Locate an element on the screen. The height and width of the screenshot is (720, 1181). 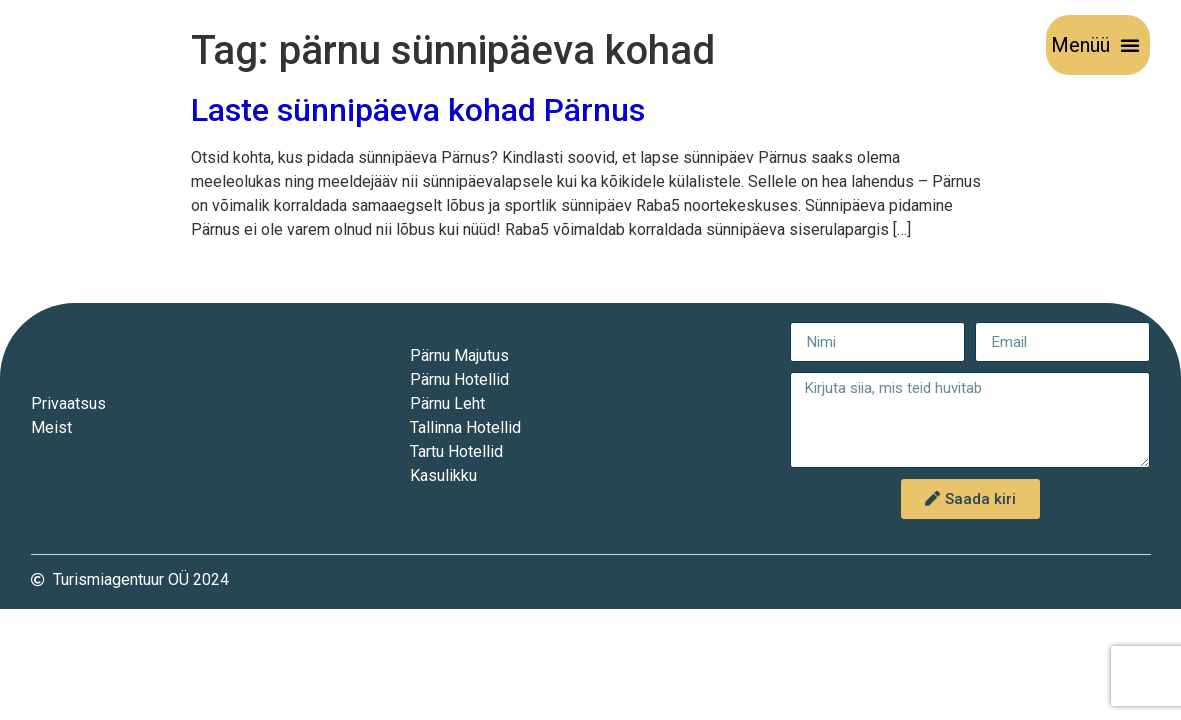
Laste sünnipäeva kohad Pärnus is located at coordinates (418, 110).